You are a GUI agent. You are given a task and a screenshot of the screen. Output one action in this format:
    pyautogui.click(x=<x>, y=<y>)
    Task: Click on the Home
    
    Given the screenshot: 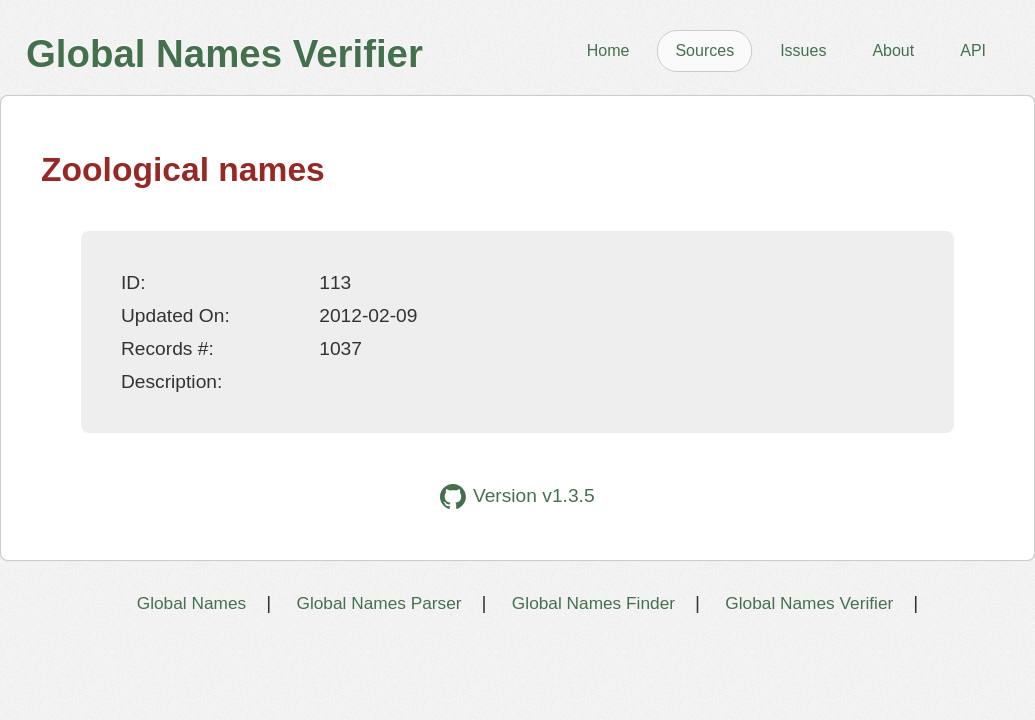 What is the action you would take?
    pyautogui.click(x=608, y=50)
    